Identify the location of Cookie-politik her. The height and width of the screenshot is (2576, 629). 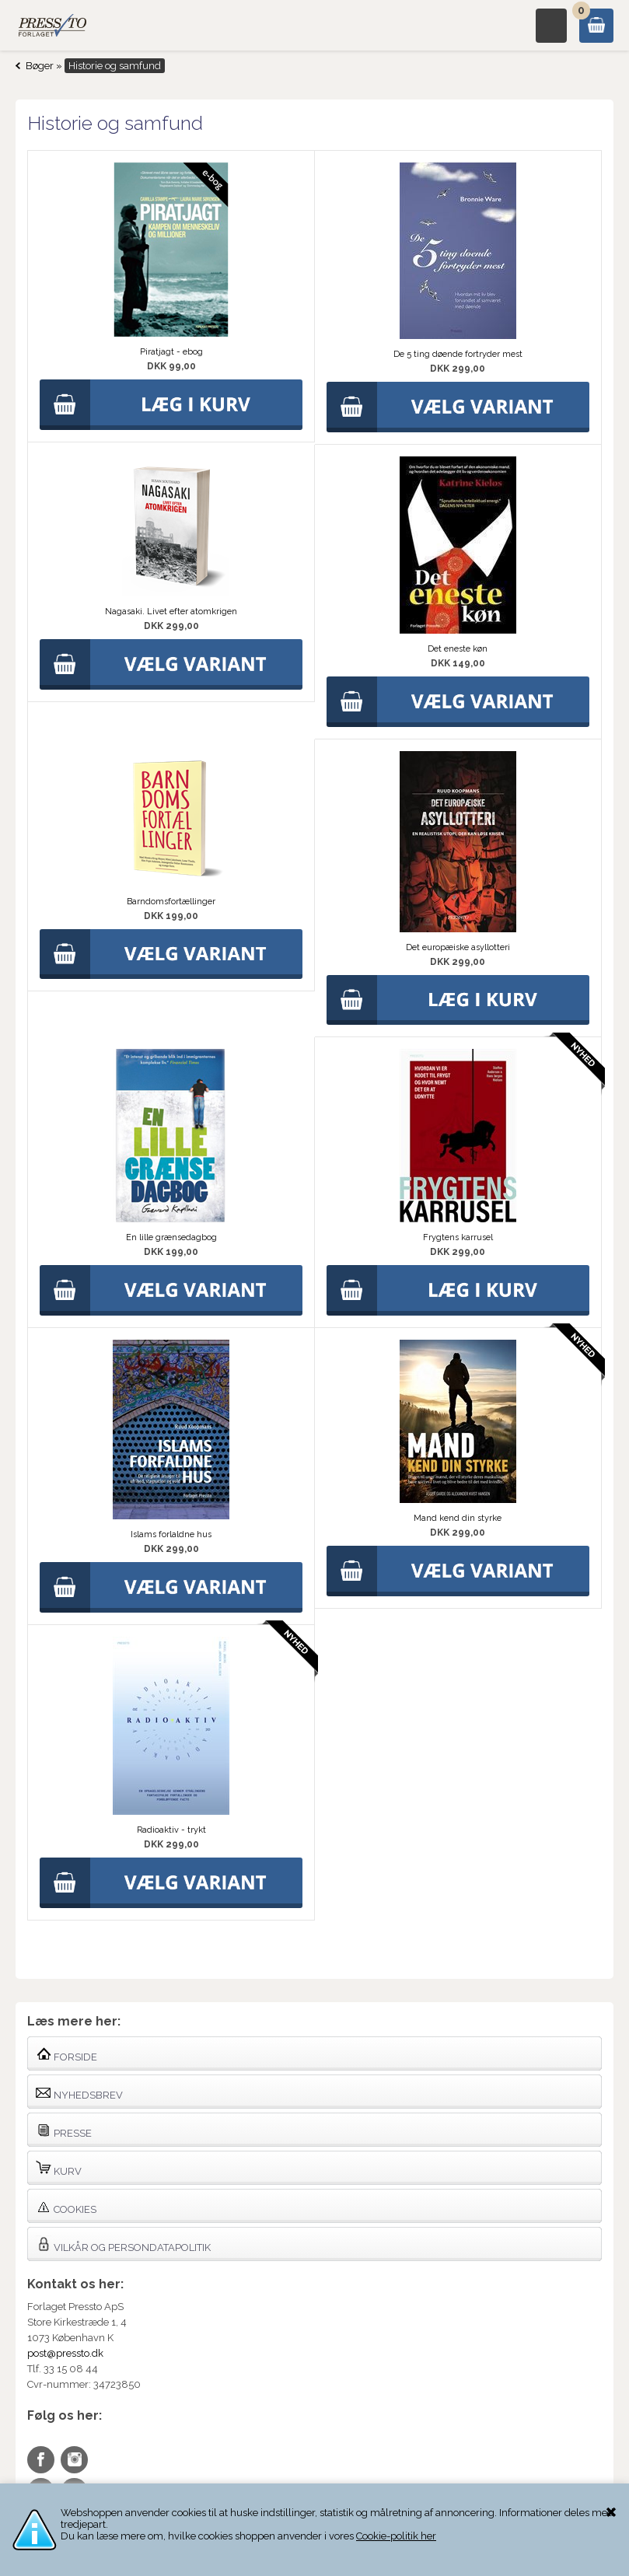
(396, 2536).